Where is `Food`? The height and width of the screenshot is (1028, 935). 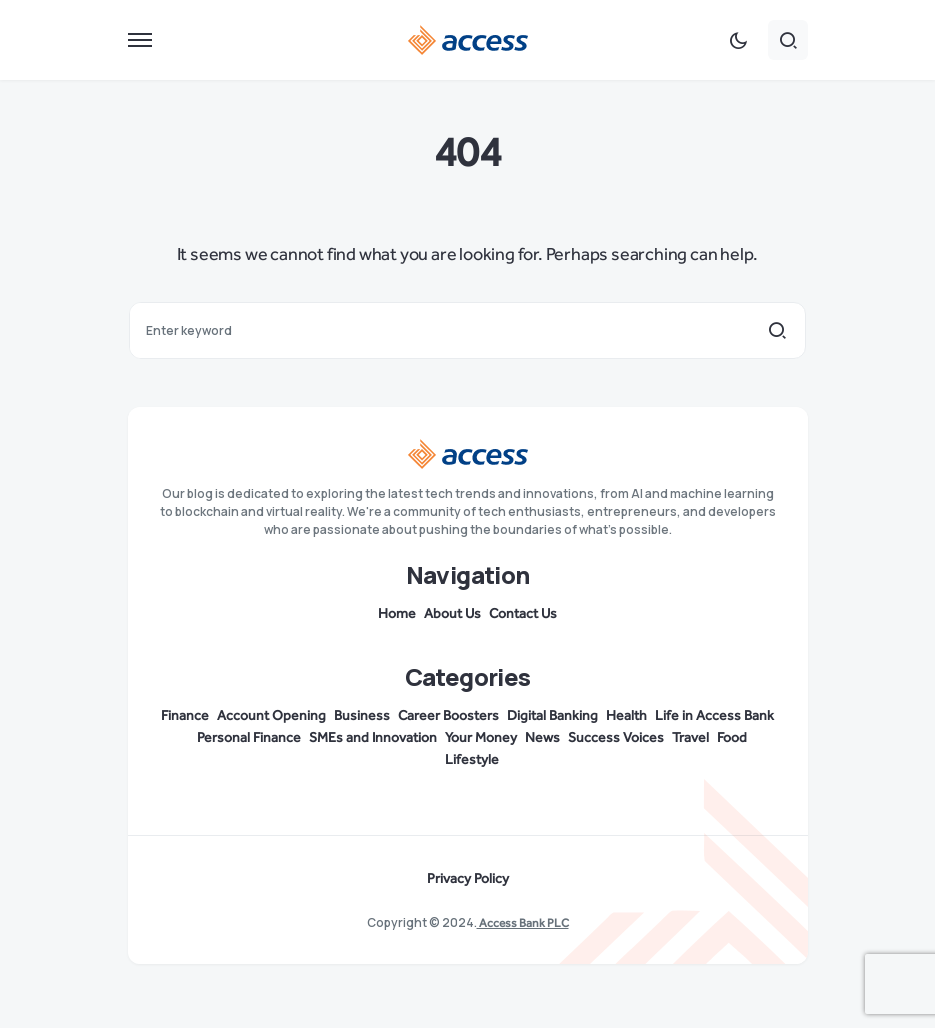
Food is located at coordinates (732, 738).